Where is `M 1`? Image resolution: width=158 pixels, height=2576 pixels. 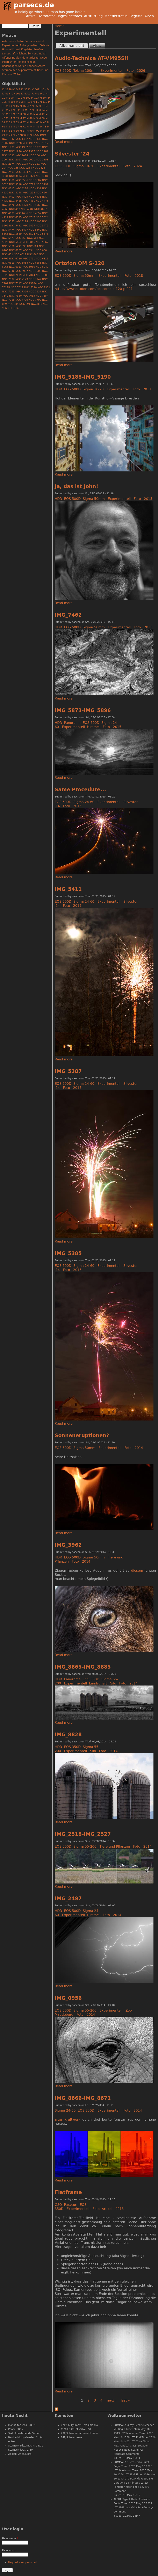
M 1 is located at coordinates (42, 93).